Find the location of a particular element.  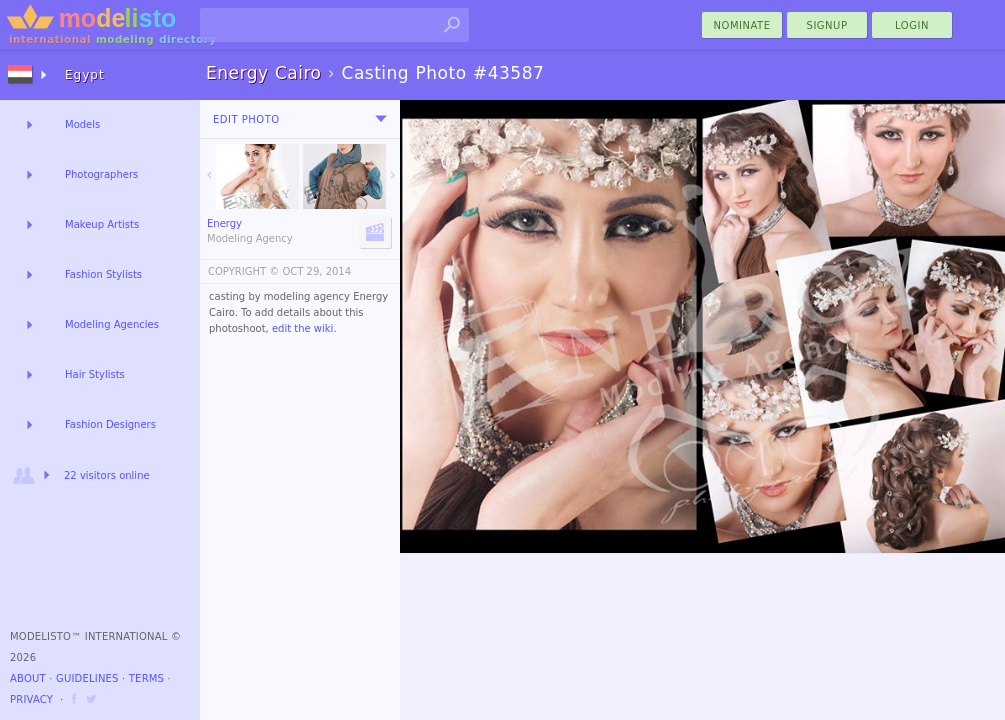

Login [menu] is located at coordinates (912, 25).